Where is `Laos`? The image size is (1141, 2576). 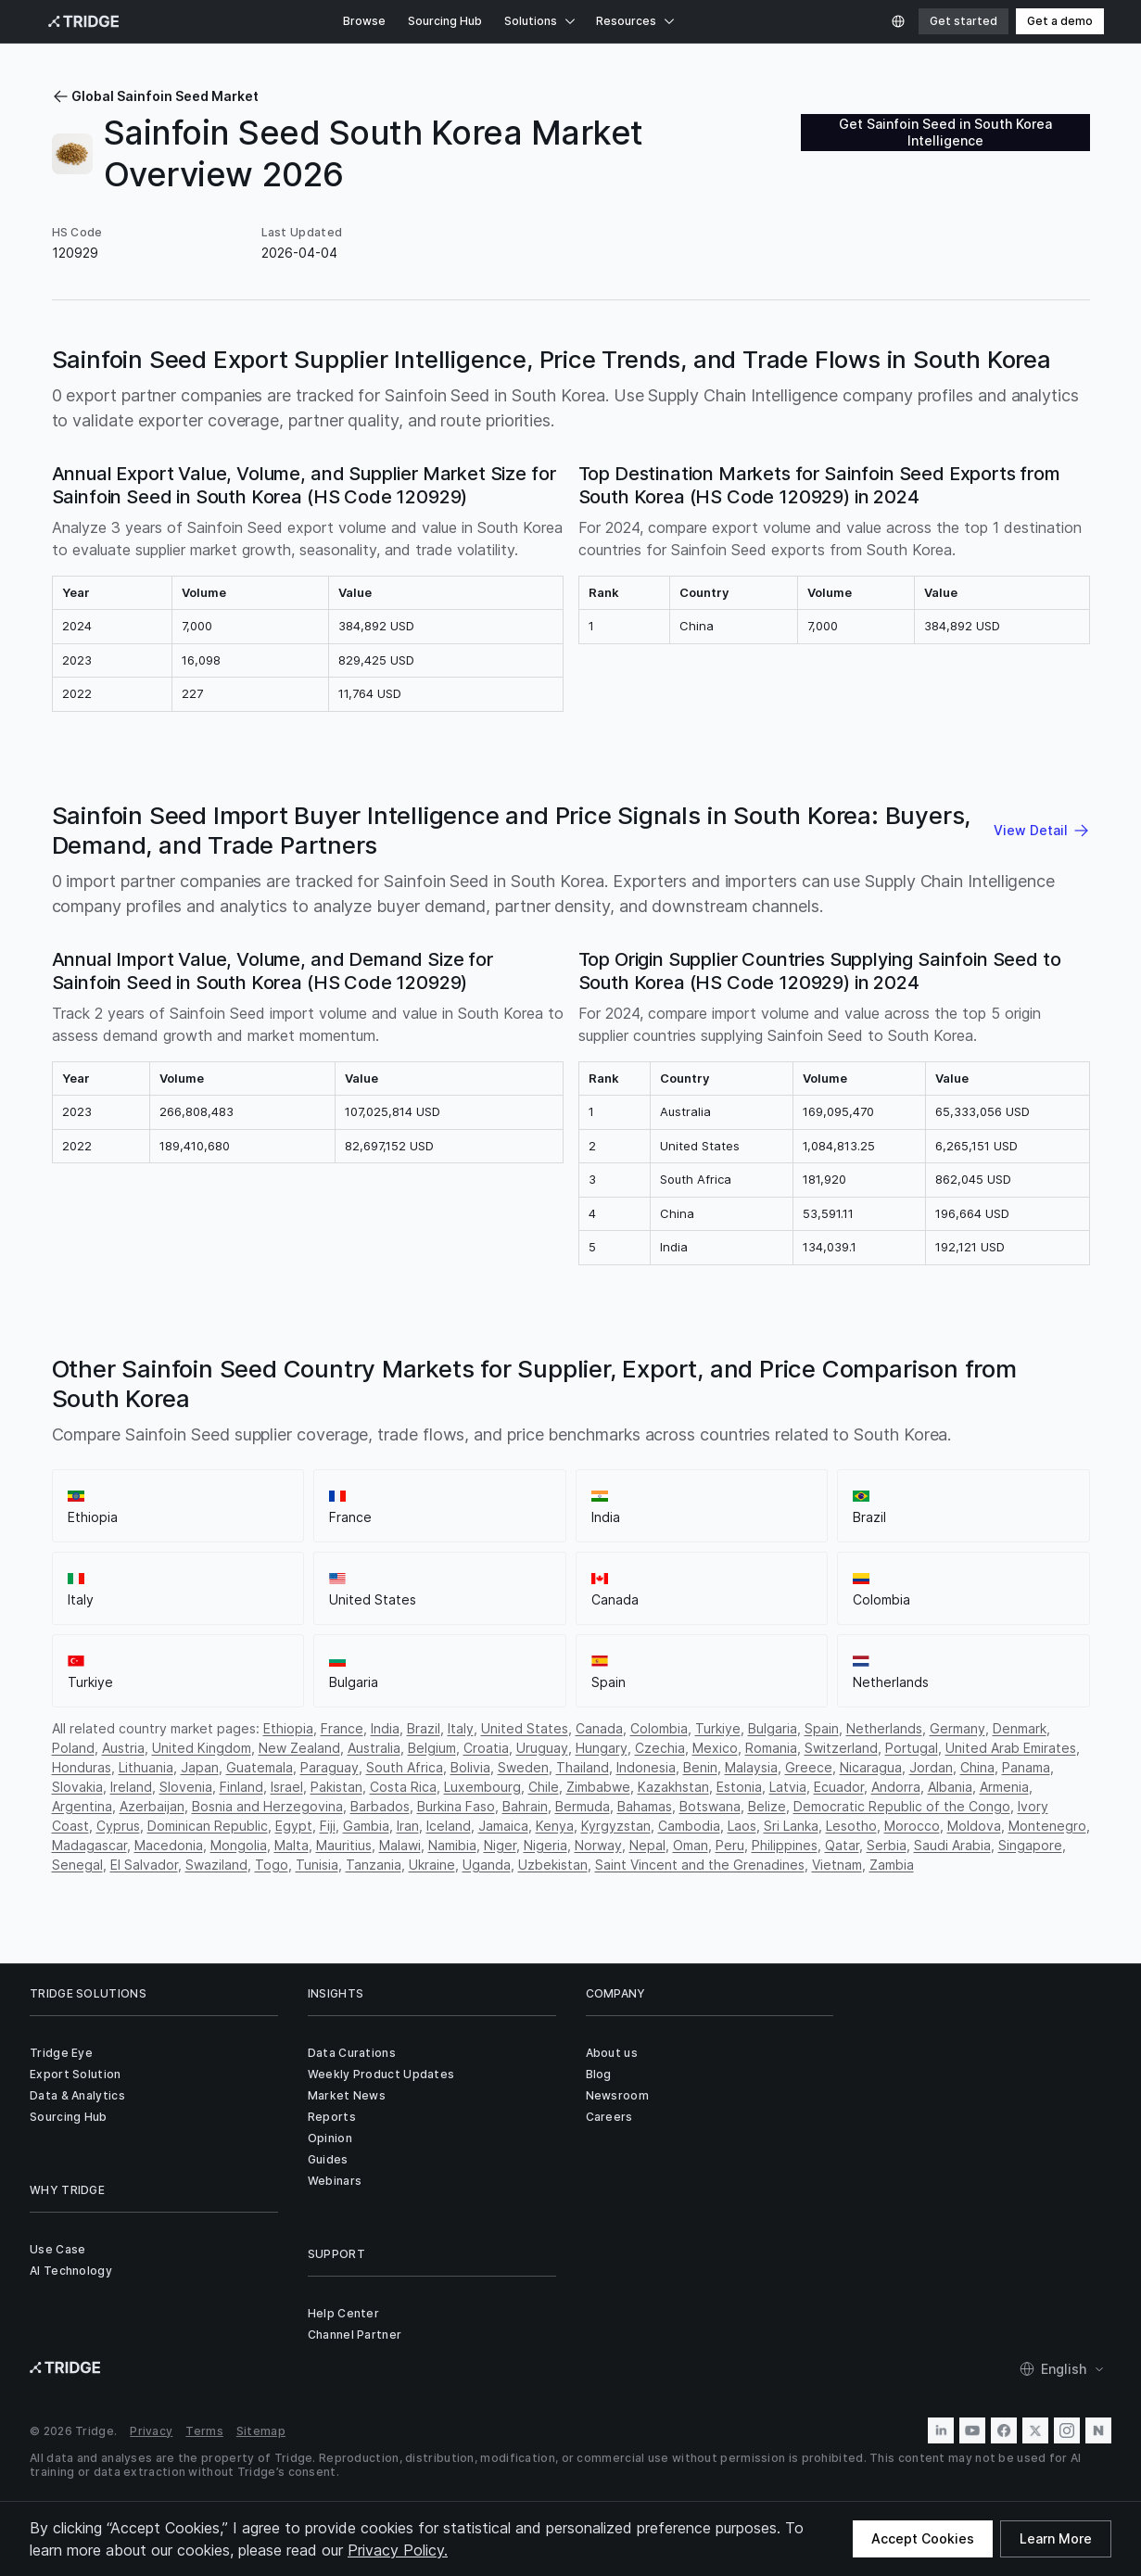
Laos is located at coordinates (742, 1826).